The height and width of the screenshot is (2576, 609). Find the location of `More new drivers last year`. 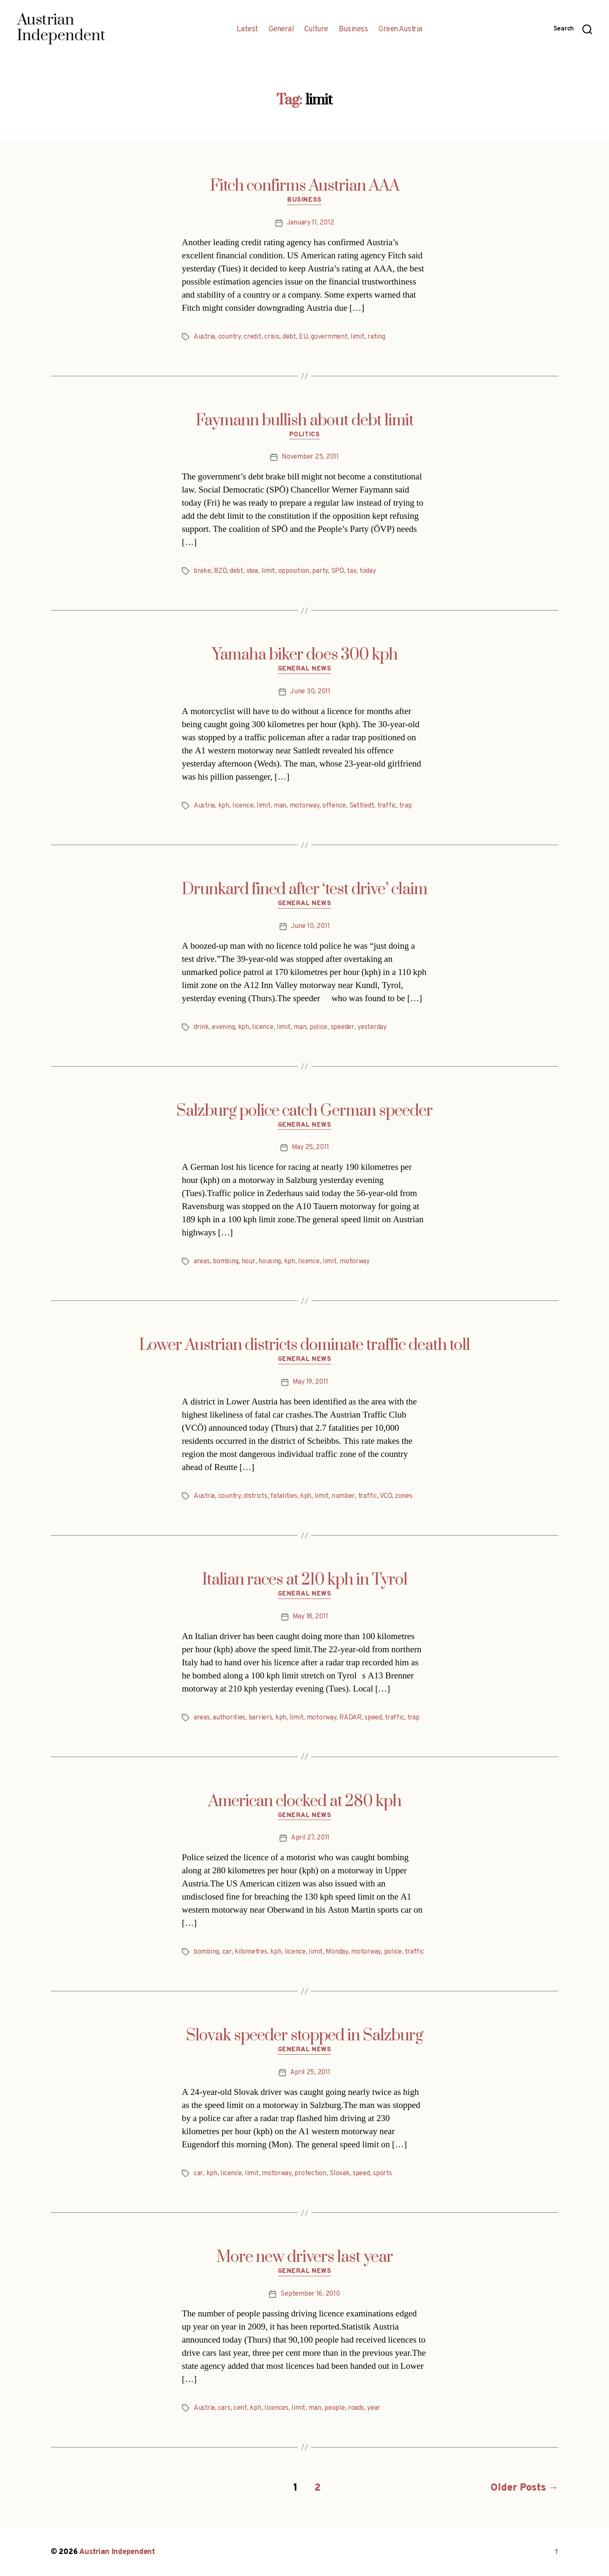

More new drivers last year is located at coordinates (305, 2257).